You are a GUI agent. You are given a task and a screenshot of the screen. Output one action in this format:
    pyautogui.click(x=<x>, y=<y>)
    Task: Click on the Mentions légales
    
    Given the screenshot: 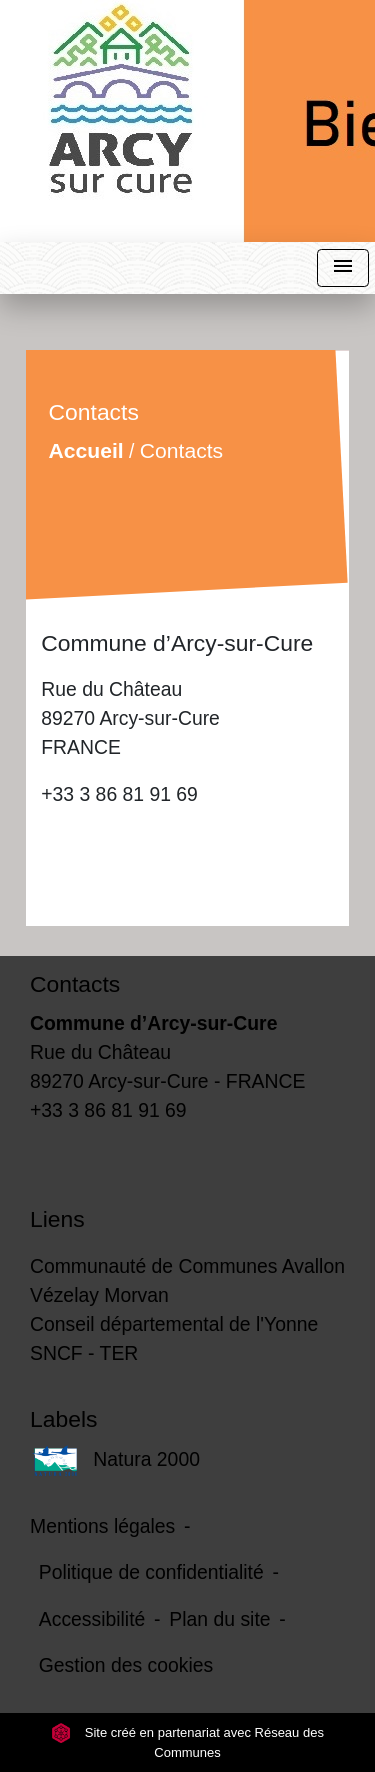 What is the action you would take?
    pyautogui.click(x=102, y=1526)
    